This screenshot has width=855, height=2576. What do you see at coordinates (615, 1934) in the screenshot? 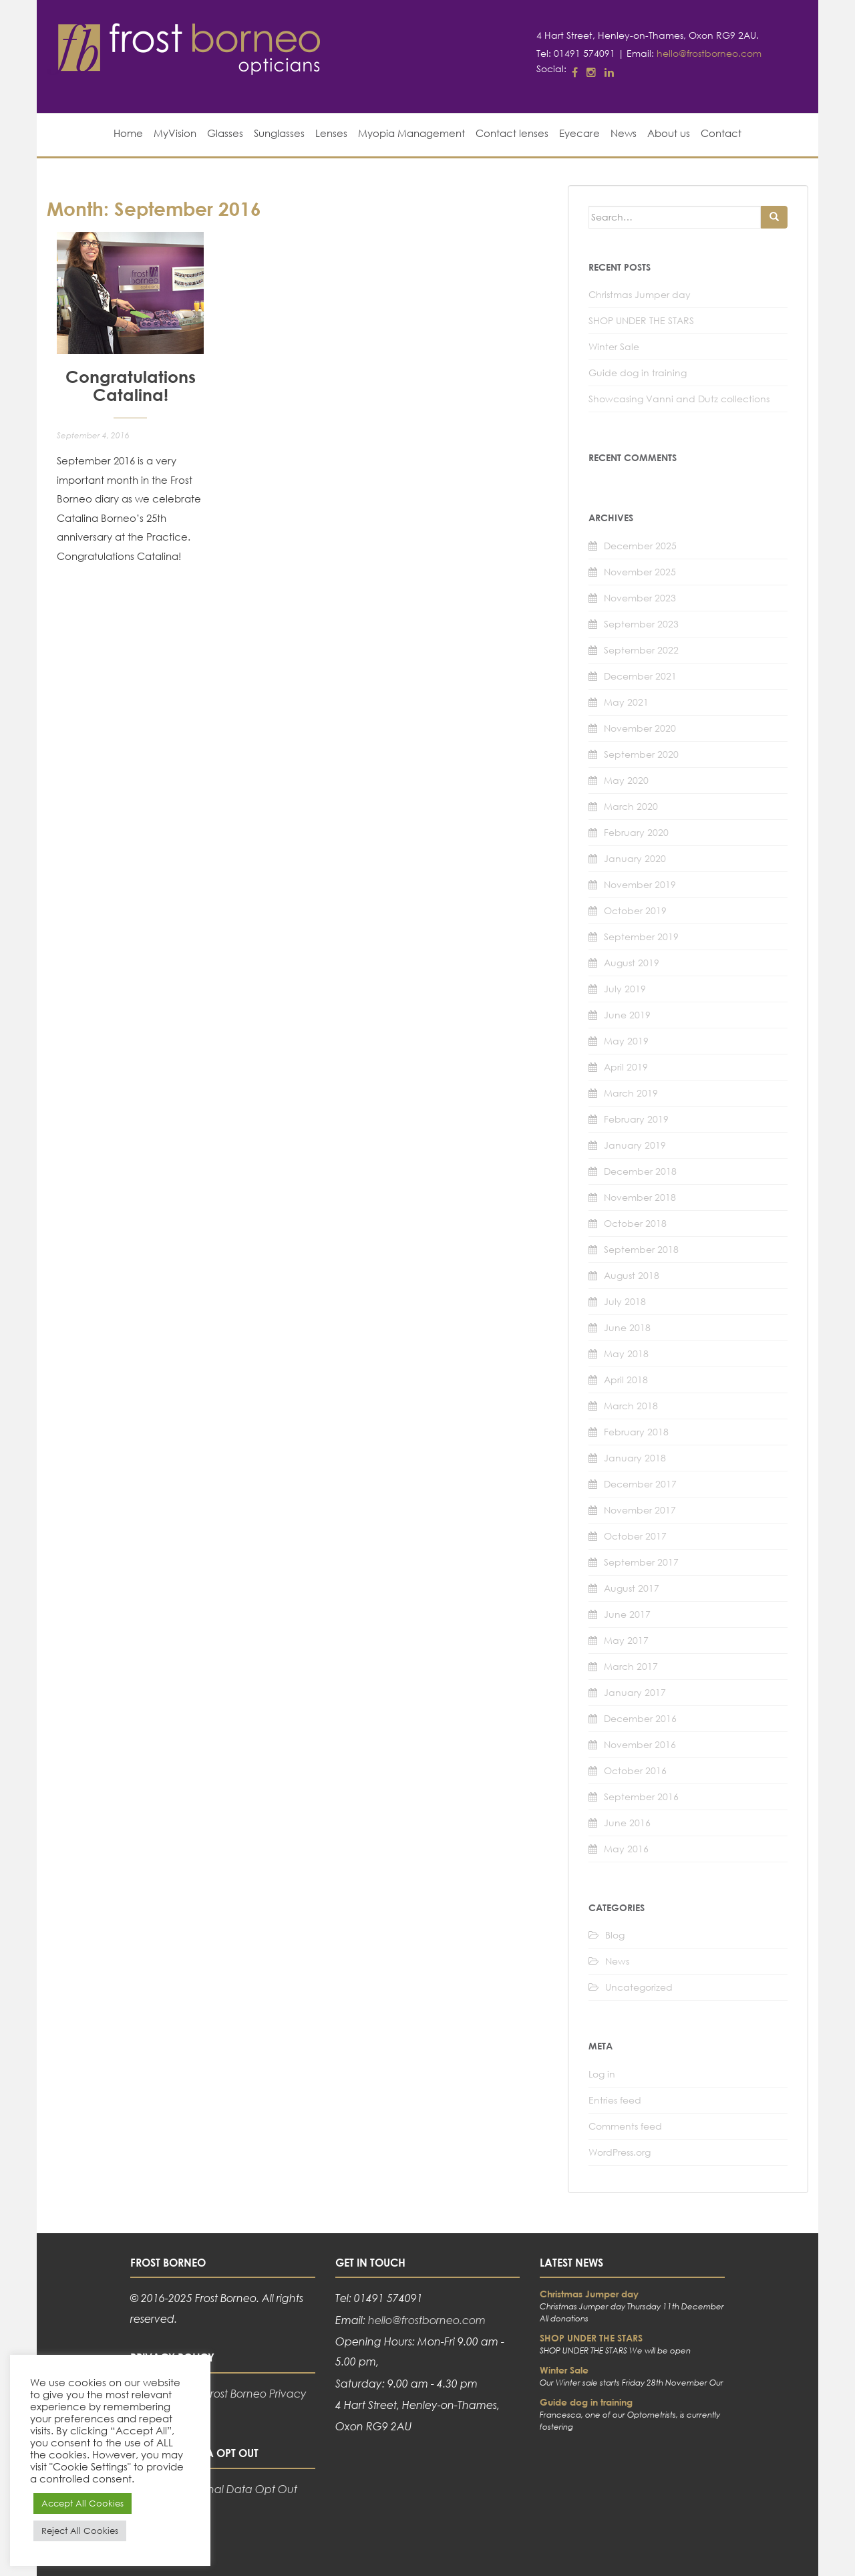
I see `Blog` at bounding box center [615, 1934].